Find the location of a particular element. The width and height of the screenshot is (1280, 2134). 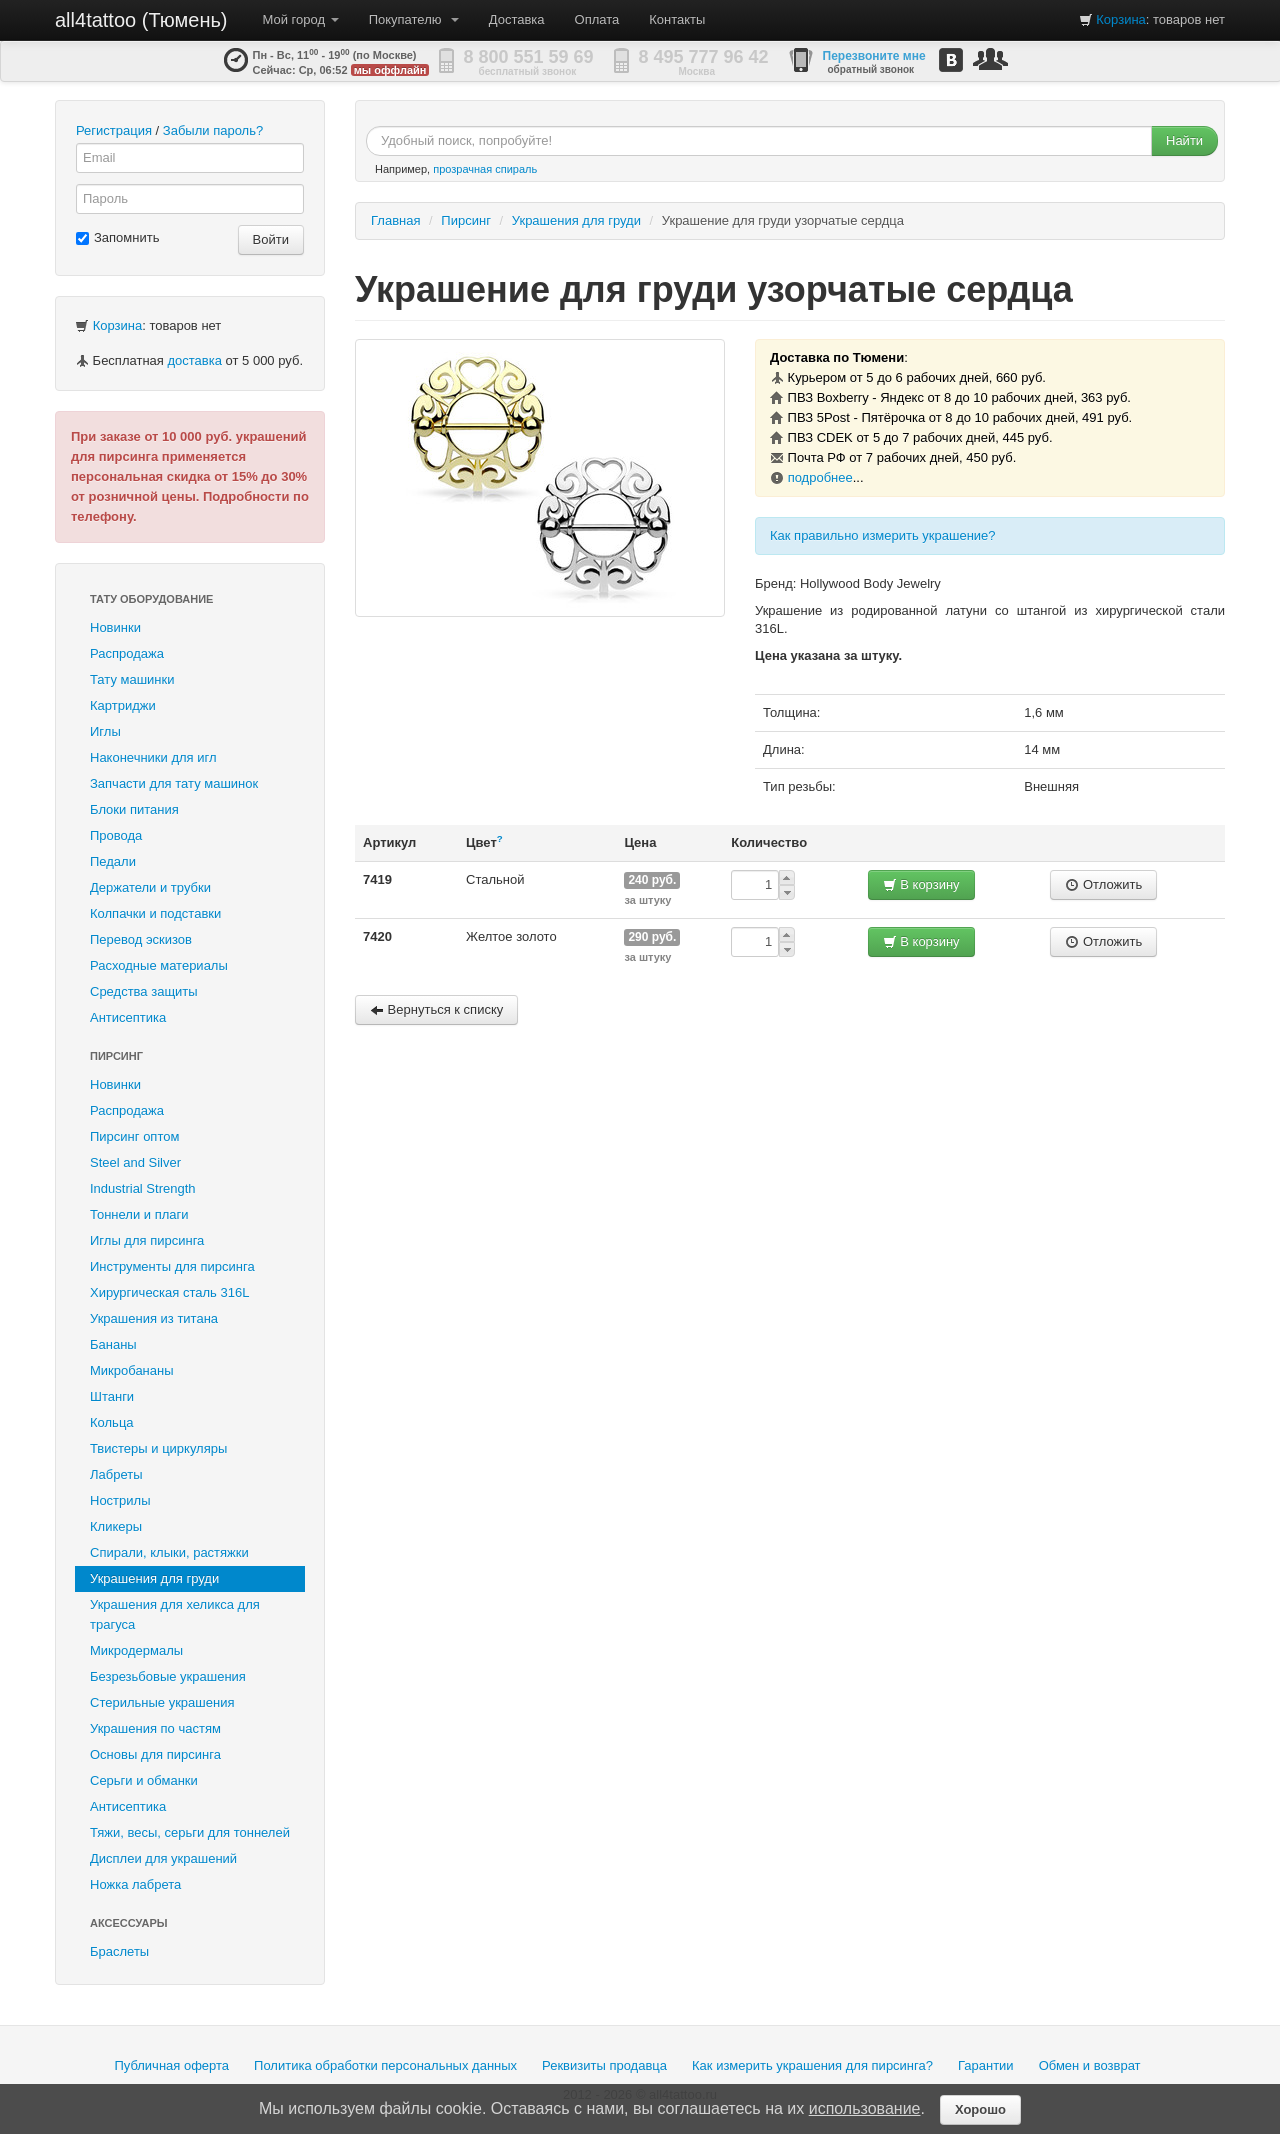

Аксессуары is located at coordinates (129, 1923).